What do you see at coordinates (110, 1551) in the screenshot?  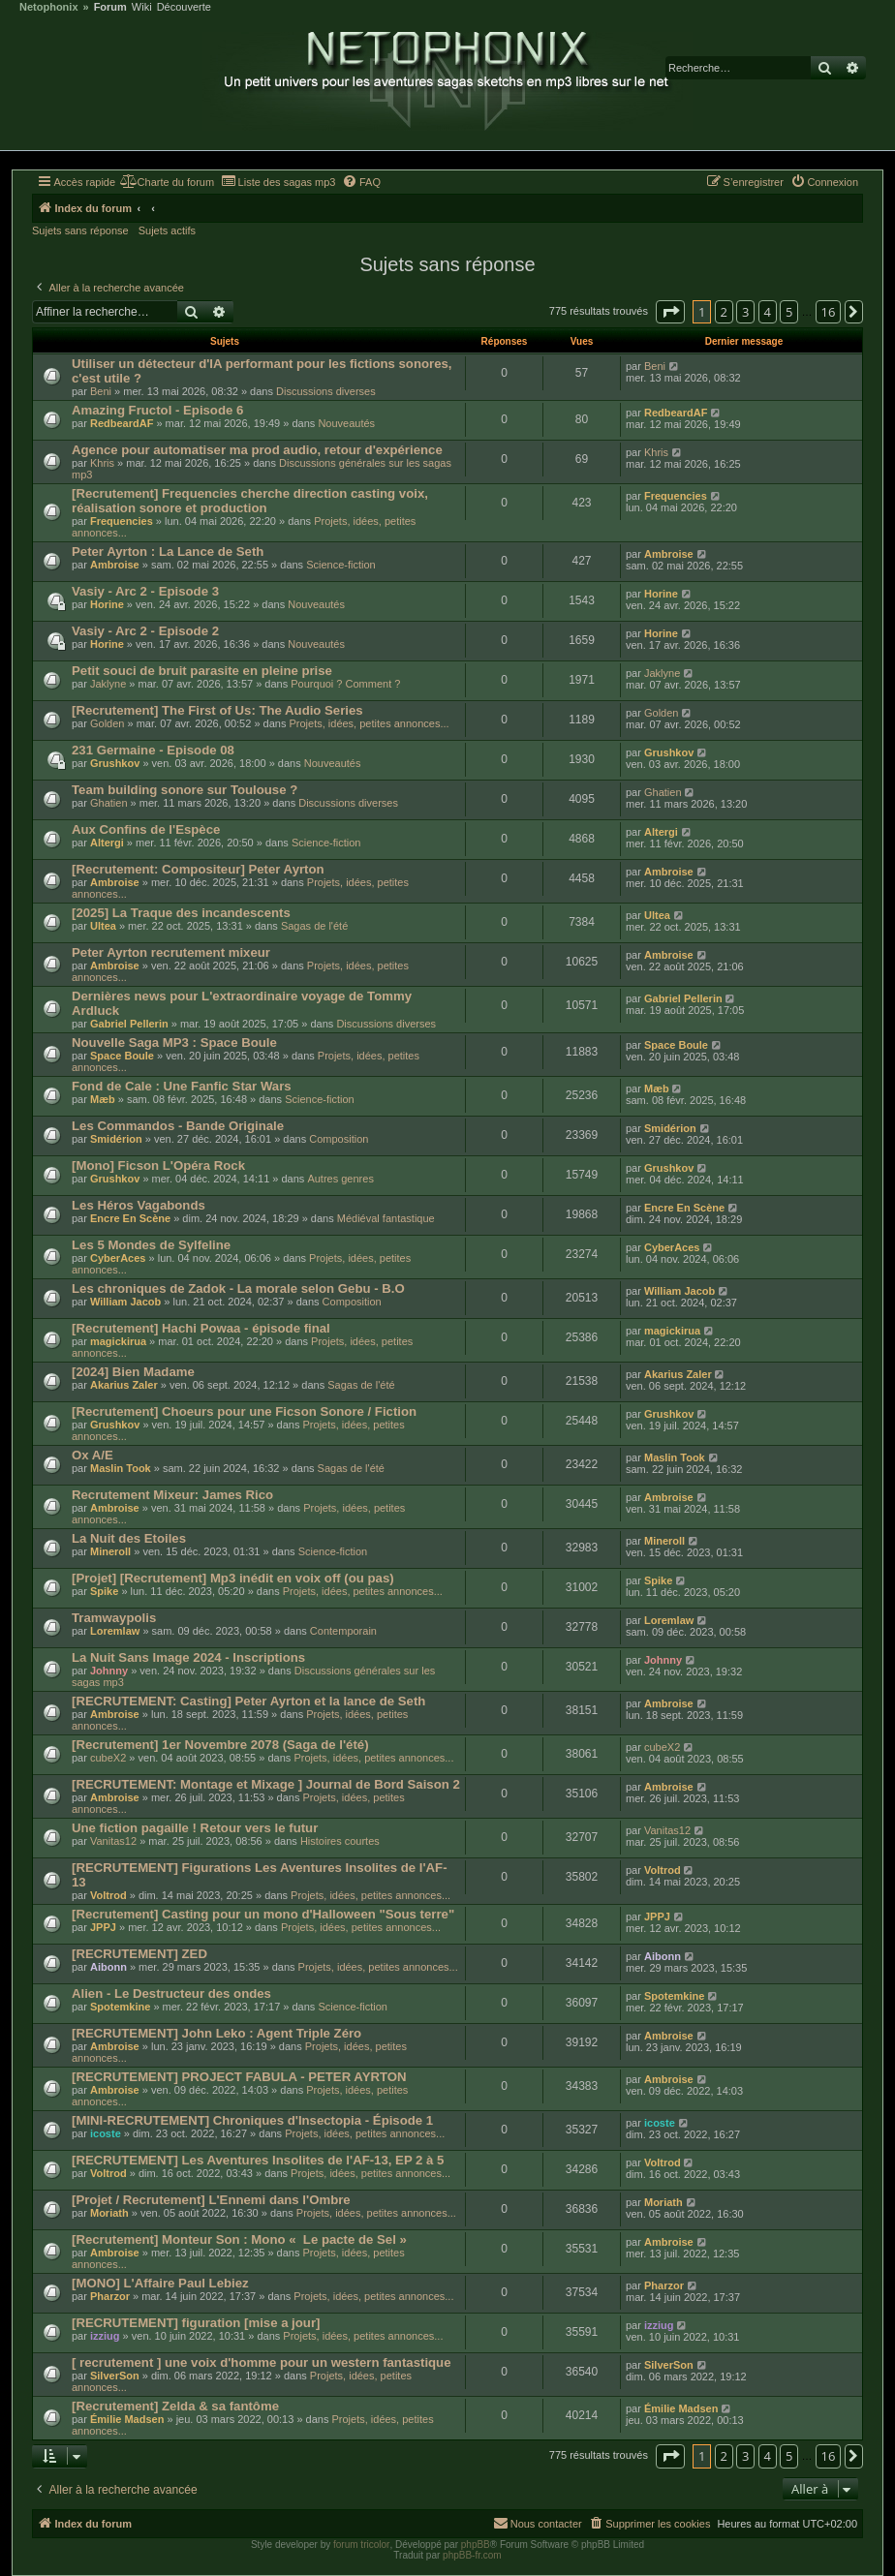 I see `Mineroll` at bounding box center [110, 1551].